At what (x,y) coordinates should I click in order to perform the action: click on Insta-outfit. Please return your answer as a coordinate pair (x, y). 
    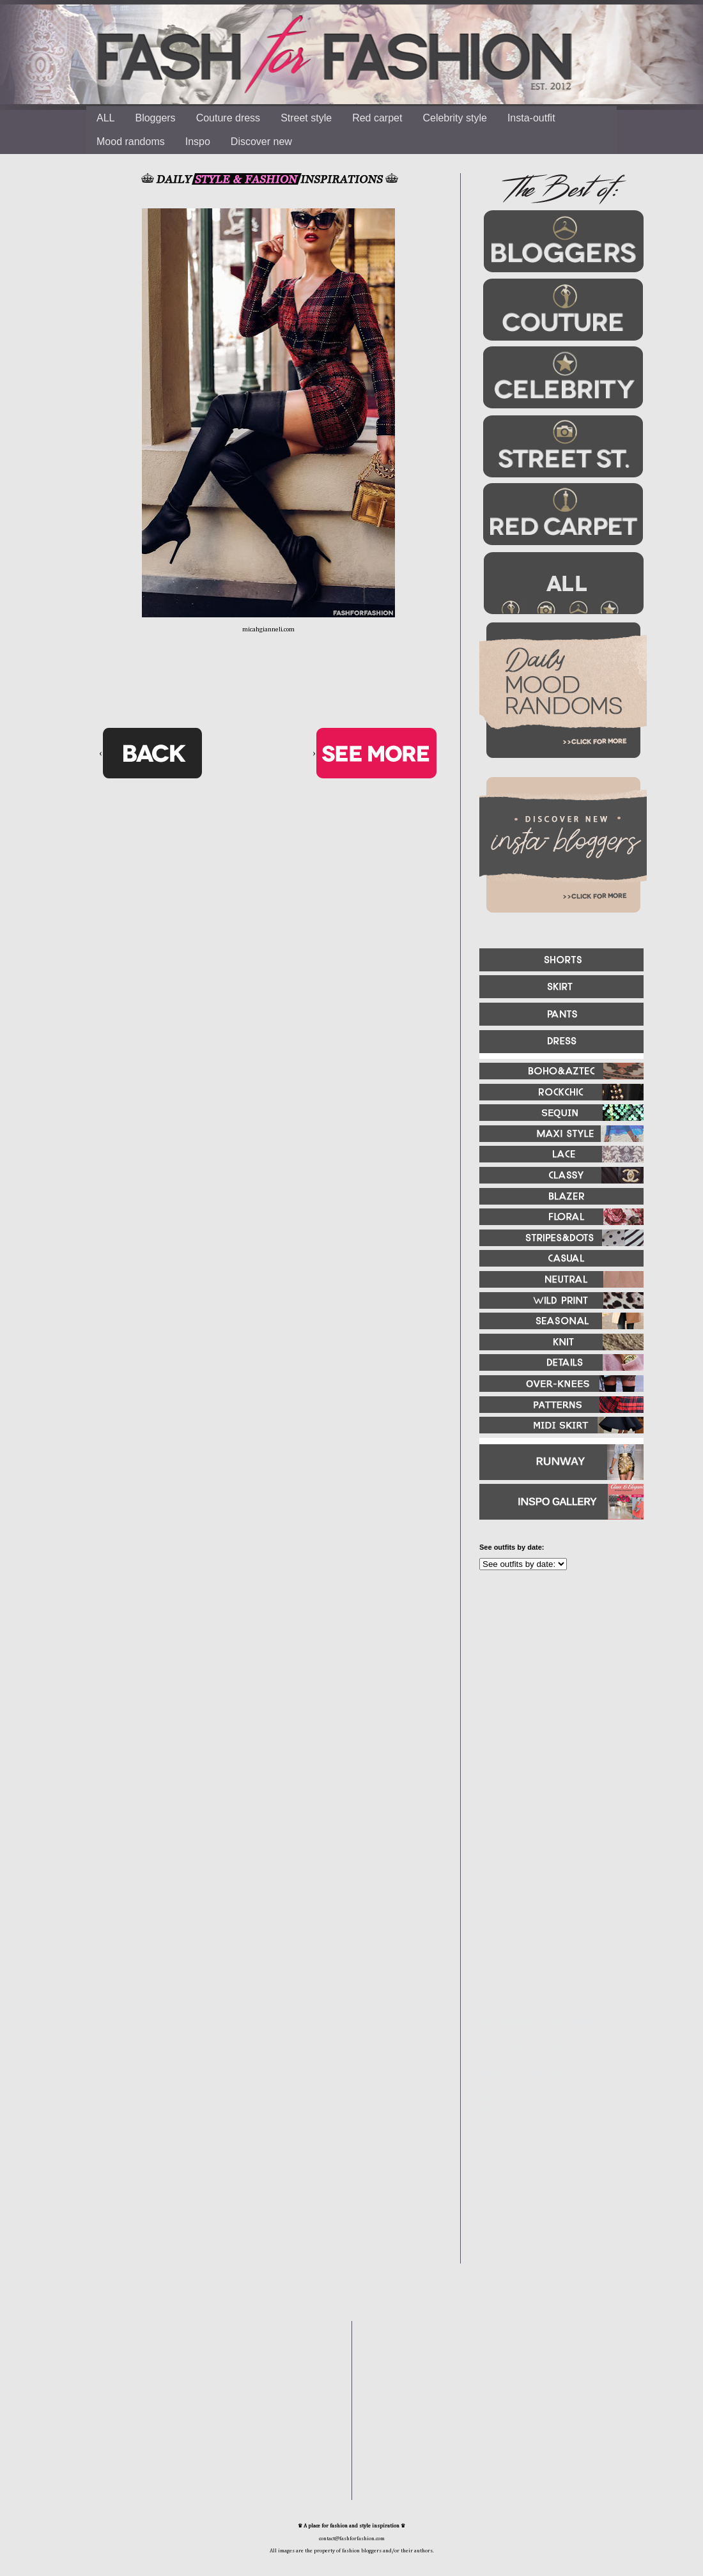
    Looking at the image, I should click on (531, 117).